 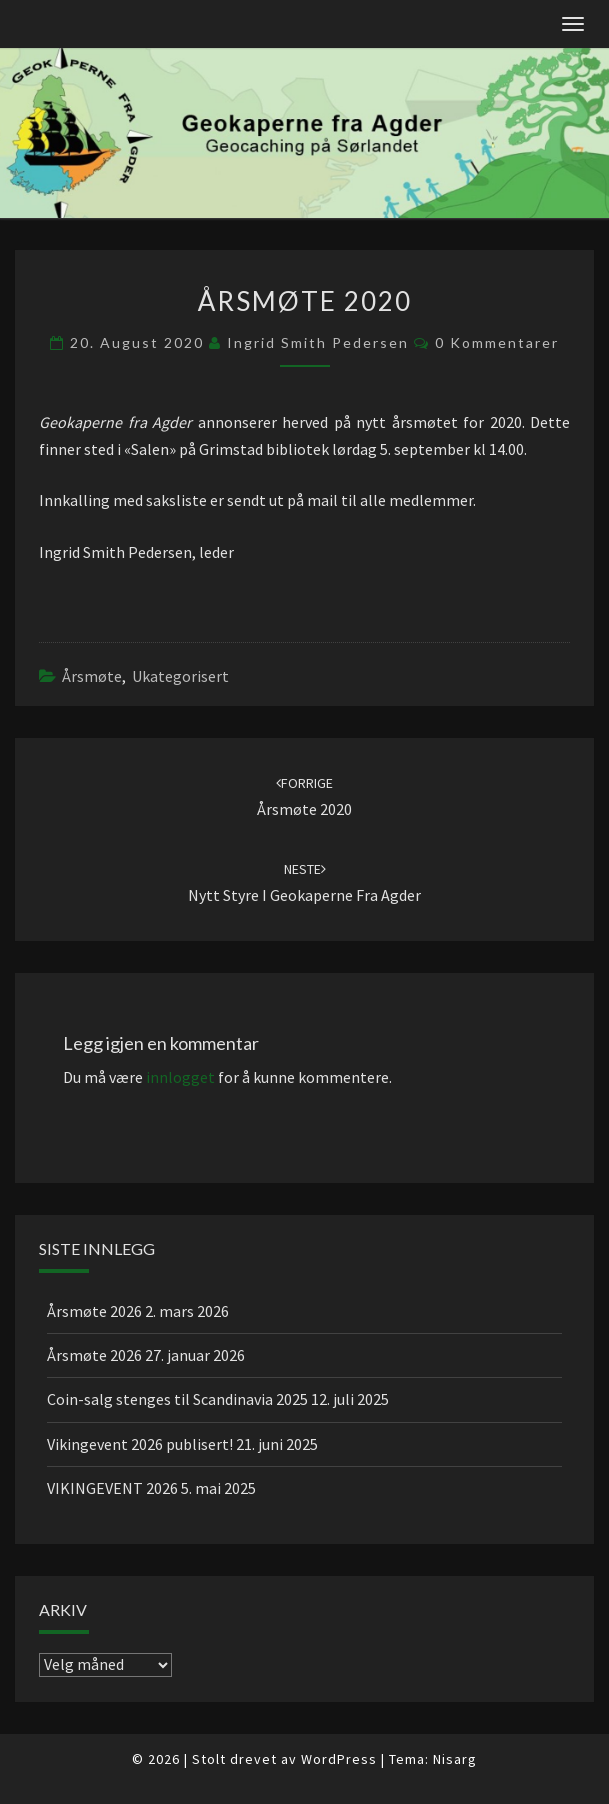 What do you see at coordinates (177, 1399) in the screenshot?
I see `Coin-salg stenges til Scandinavia 2025` at bounding box center [177, 1399].